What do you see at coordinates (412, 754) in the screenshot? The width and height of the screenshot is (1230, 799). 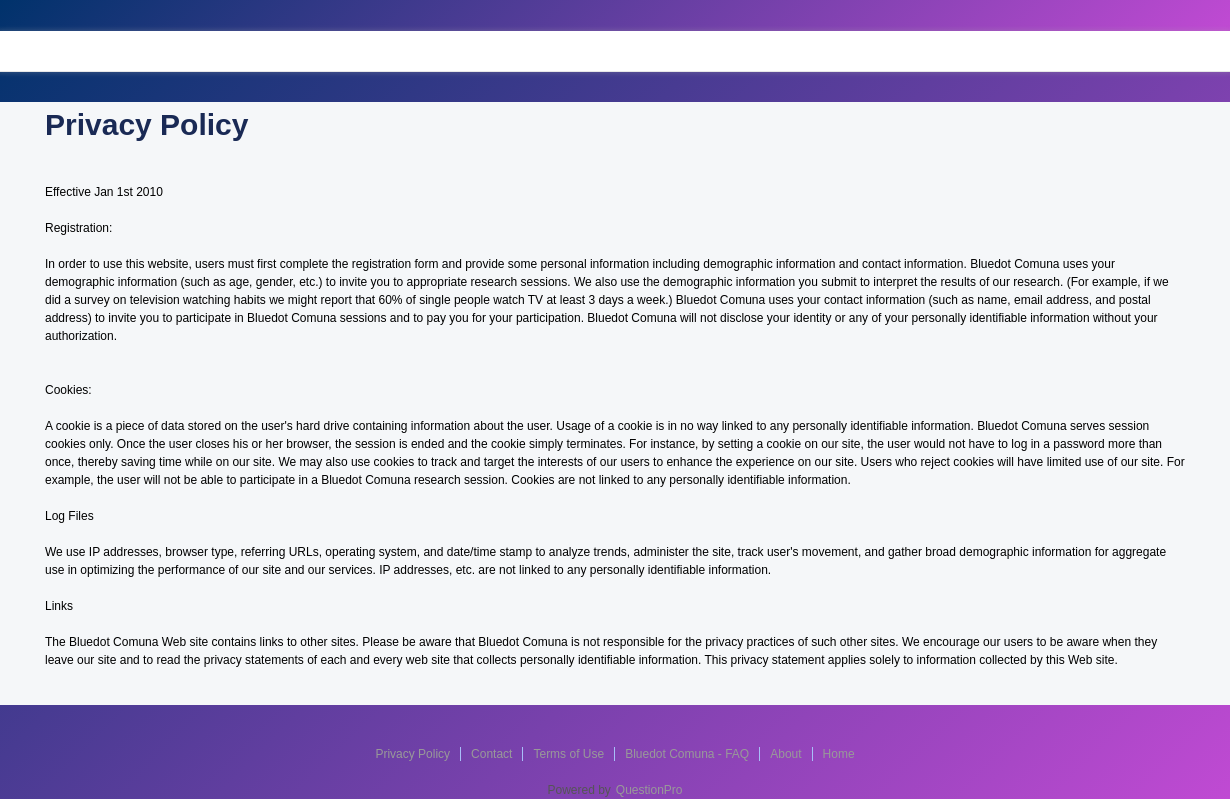 I see `Privacy Policy` at bounding box center [412, 754].